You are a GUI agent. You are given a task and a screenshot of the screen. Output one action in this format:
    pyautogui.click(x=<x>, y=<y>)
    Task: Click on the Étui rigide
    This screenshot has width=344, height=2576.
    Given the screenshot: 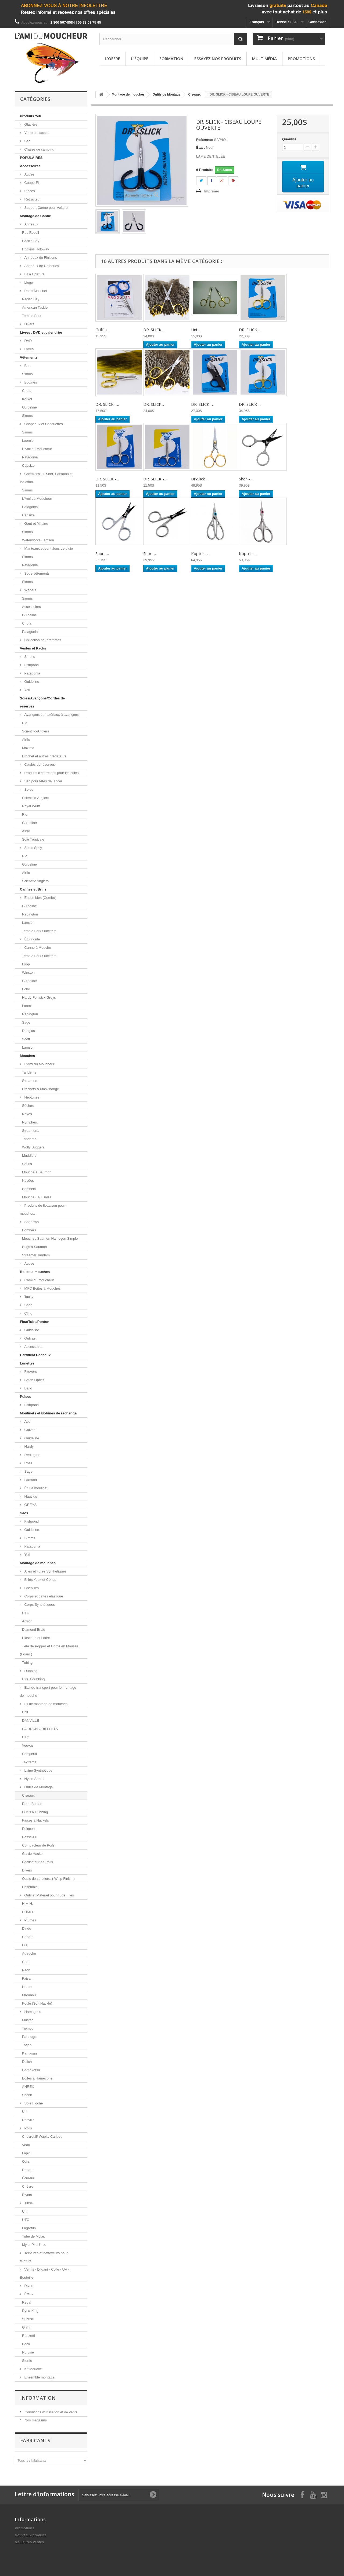 What is the action you would take?
    pyautogui.click(x=31, y=939)
    